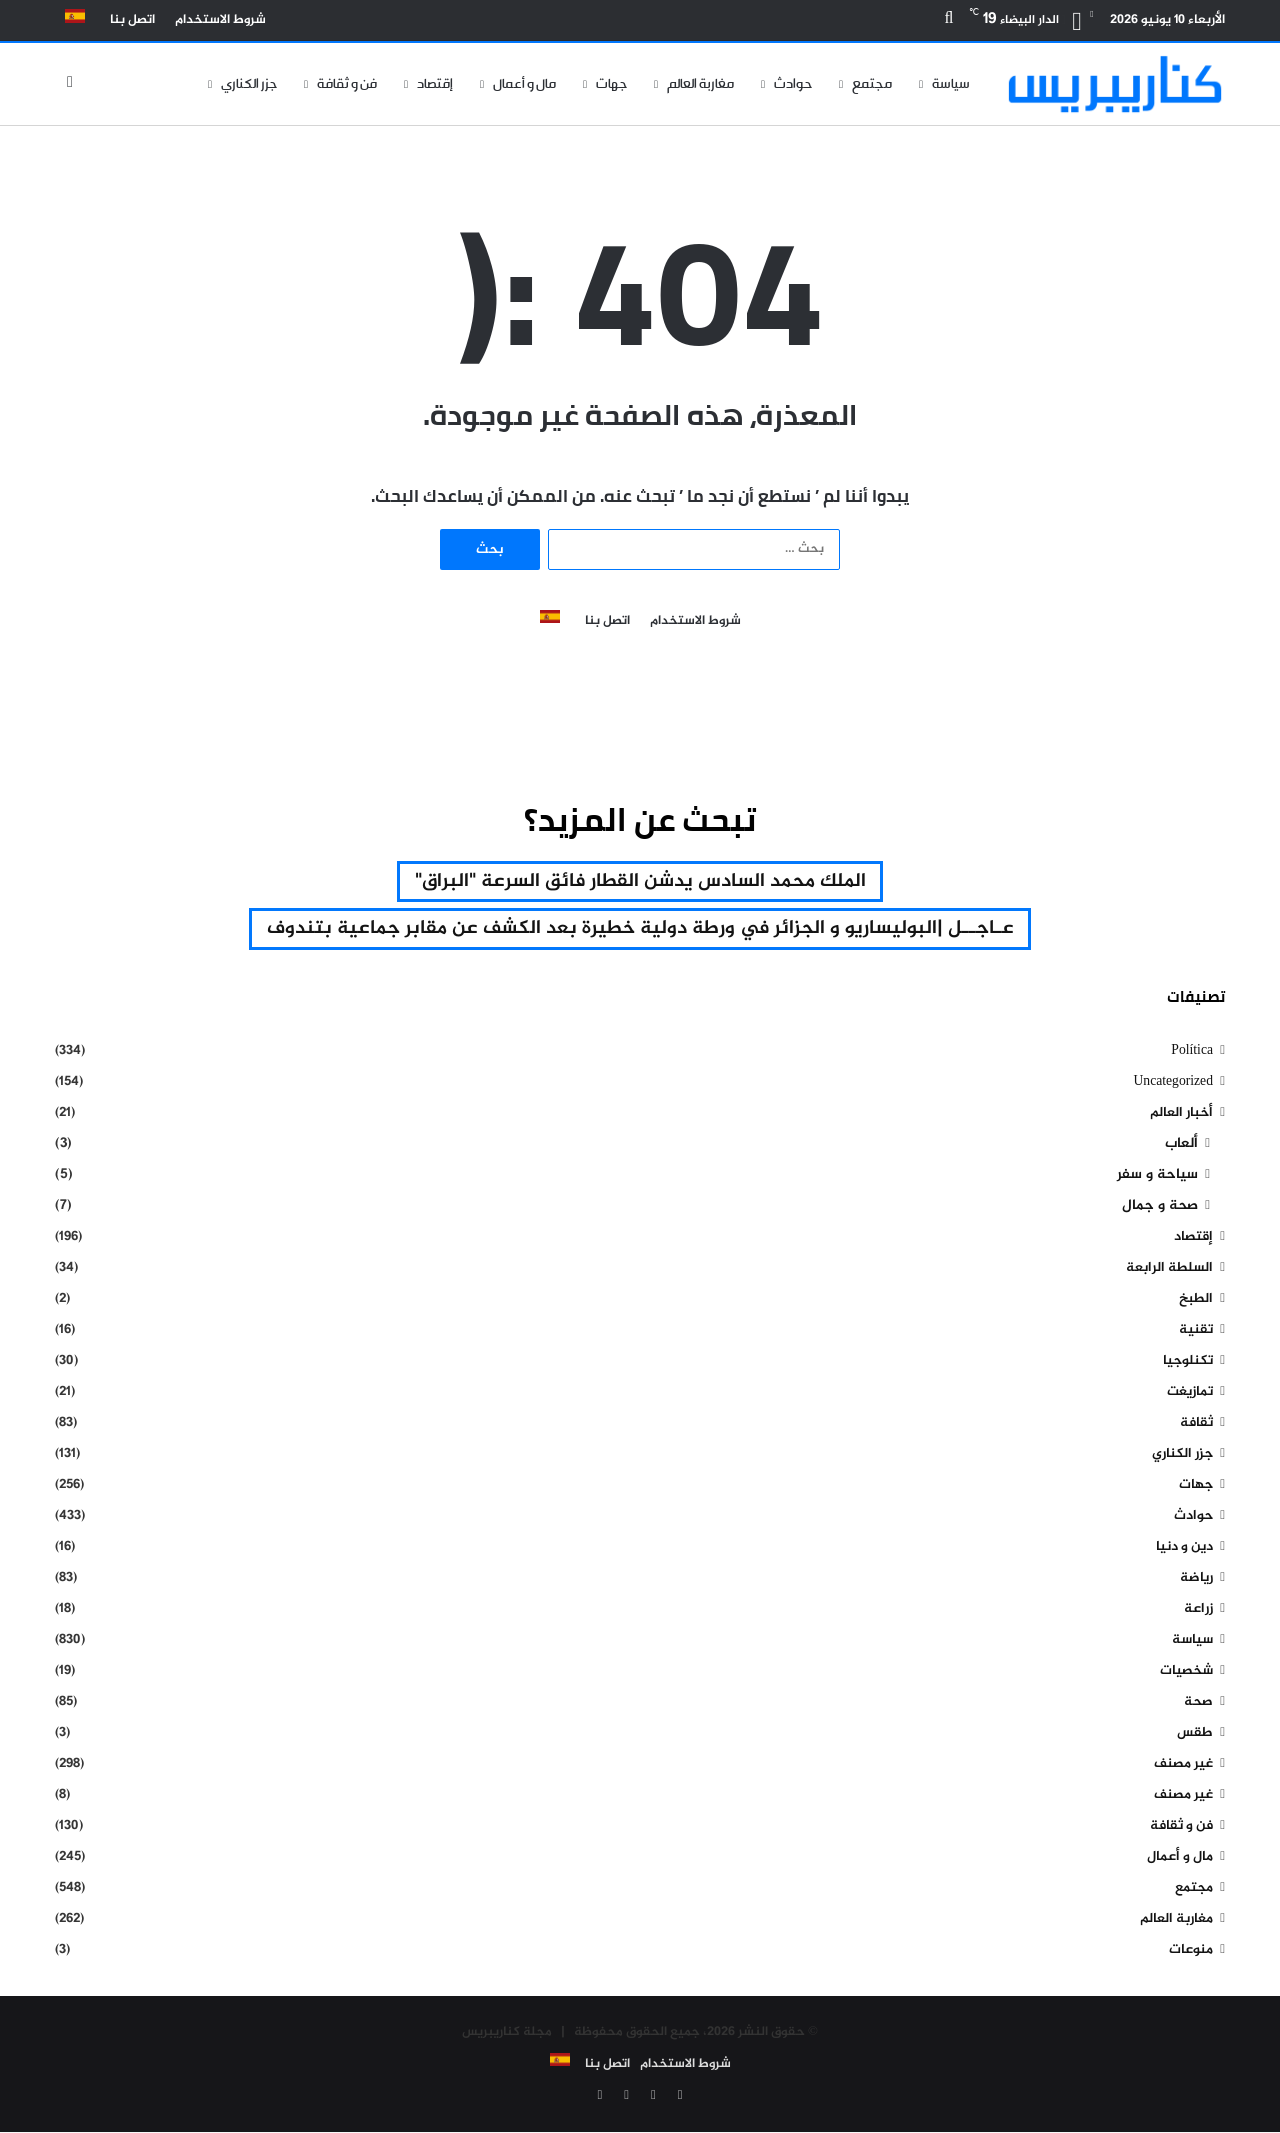 The image size is (1280, 2133). What do you see at coordinates (249, 84) in the screenshot?
I see `جزر الكناري` at bounding box center [249, 84].